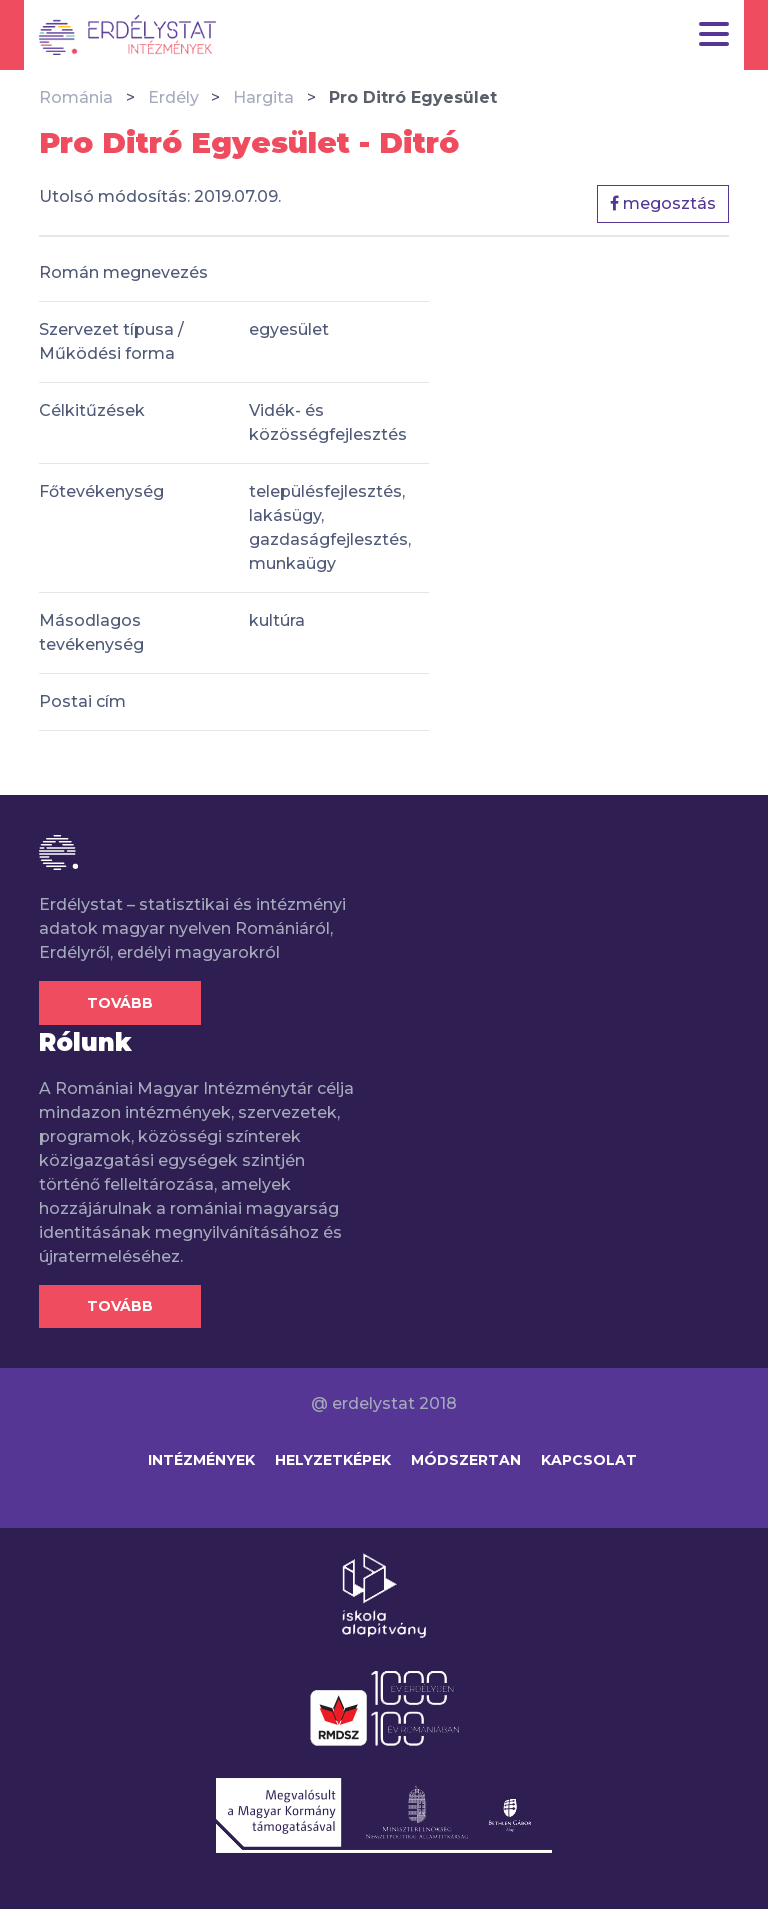 This screenshot has height=1909, width=768. What do you see at coordinates (466, 1460) in the screenshot?
I see `Módszertan` at bounding box center [466, 1460].